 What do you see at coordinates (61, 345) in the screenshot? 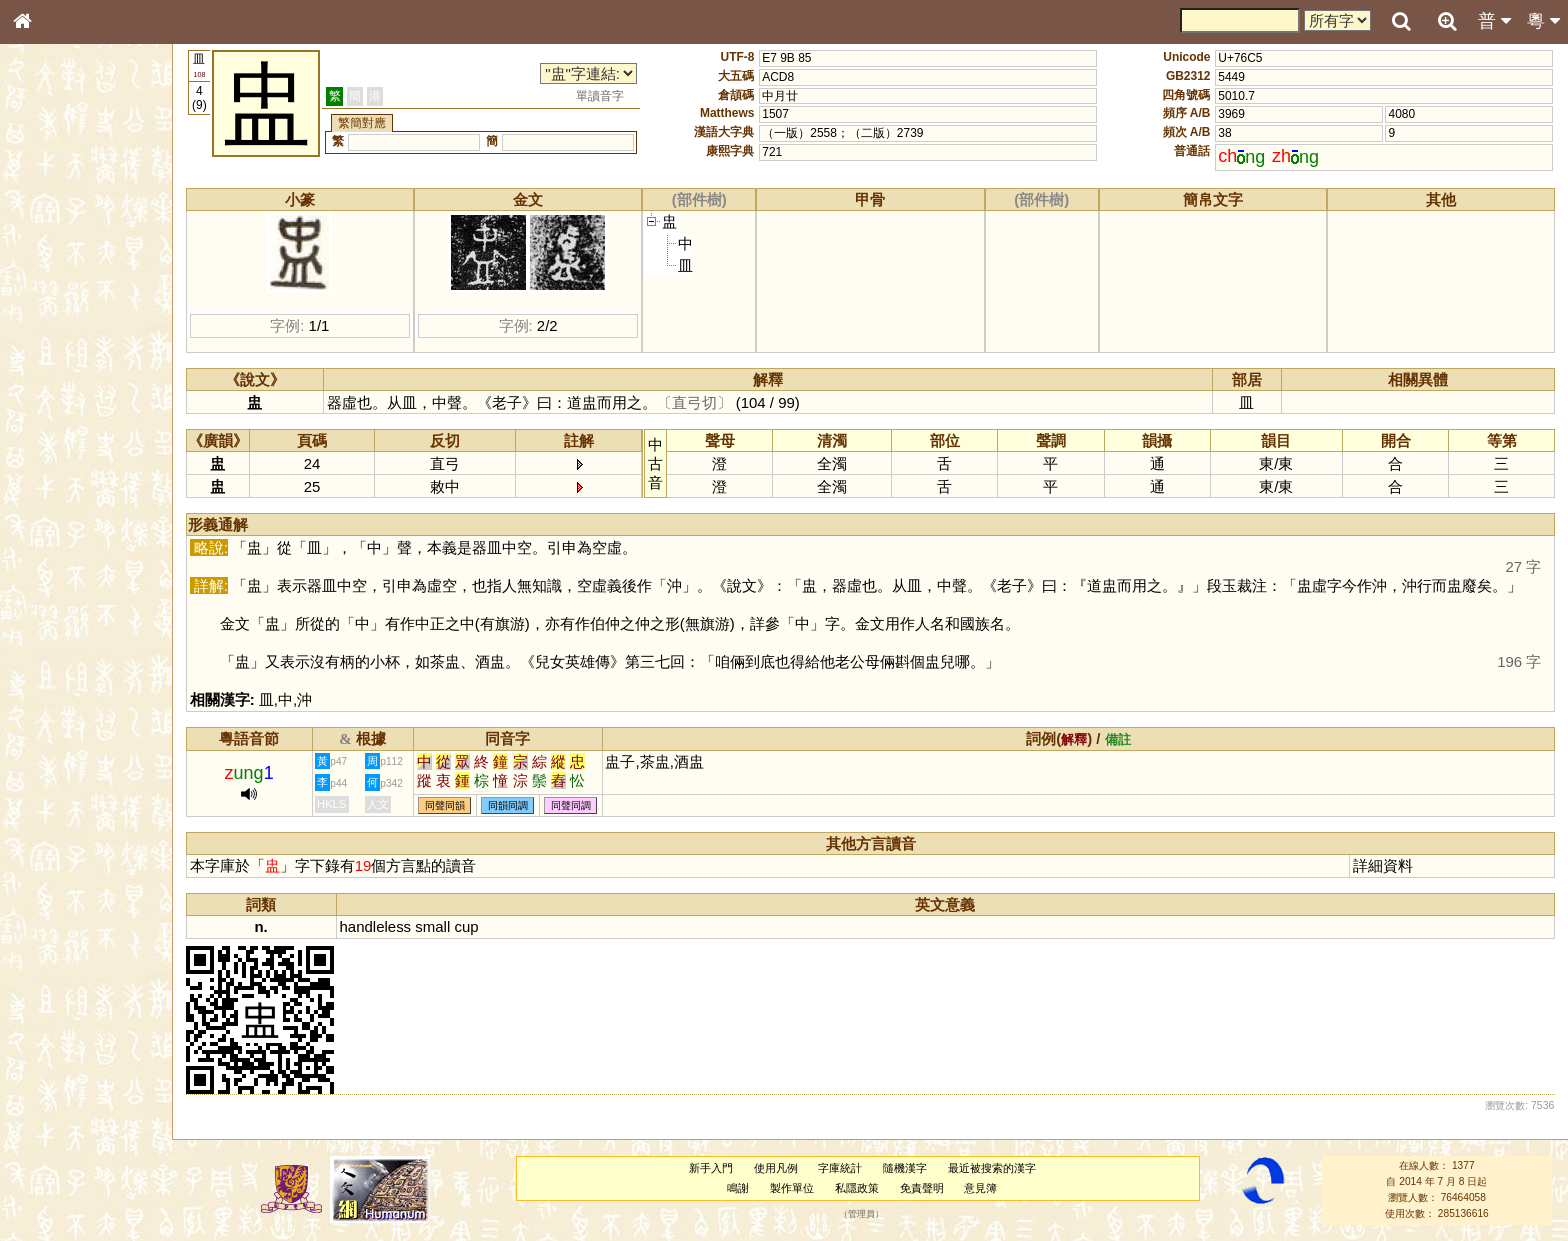
I see `形義源流通解` at bounding box center [61, 345].